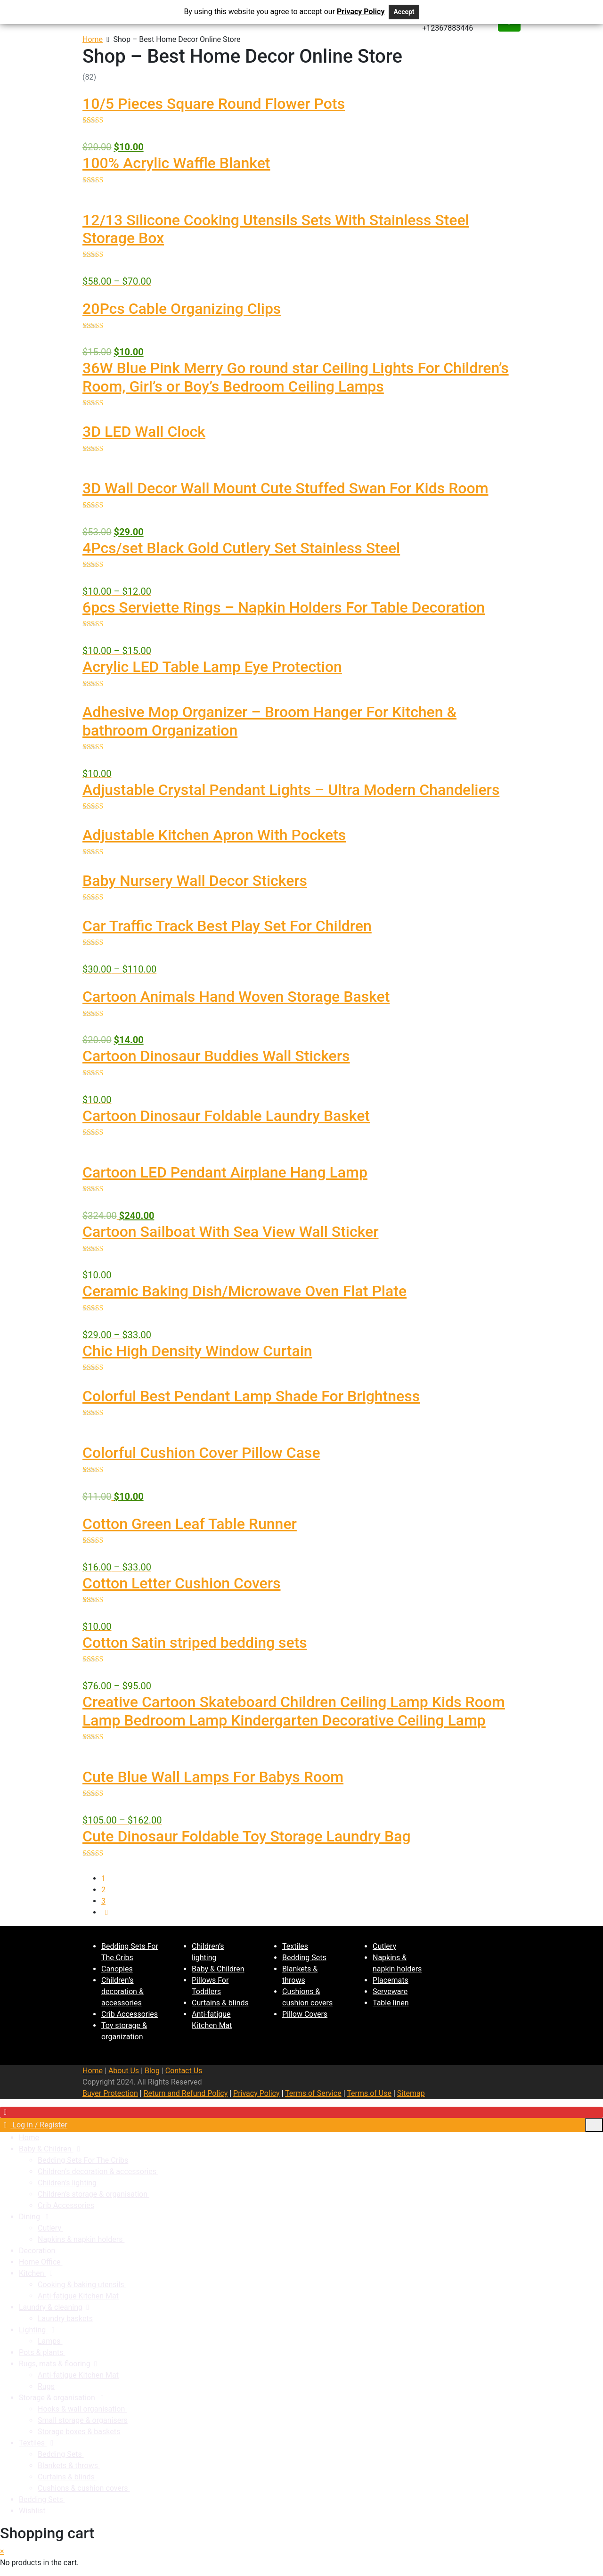 This screenshot has height=2576, width=603. I want to click on About Us, so click(123, 2070).